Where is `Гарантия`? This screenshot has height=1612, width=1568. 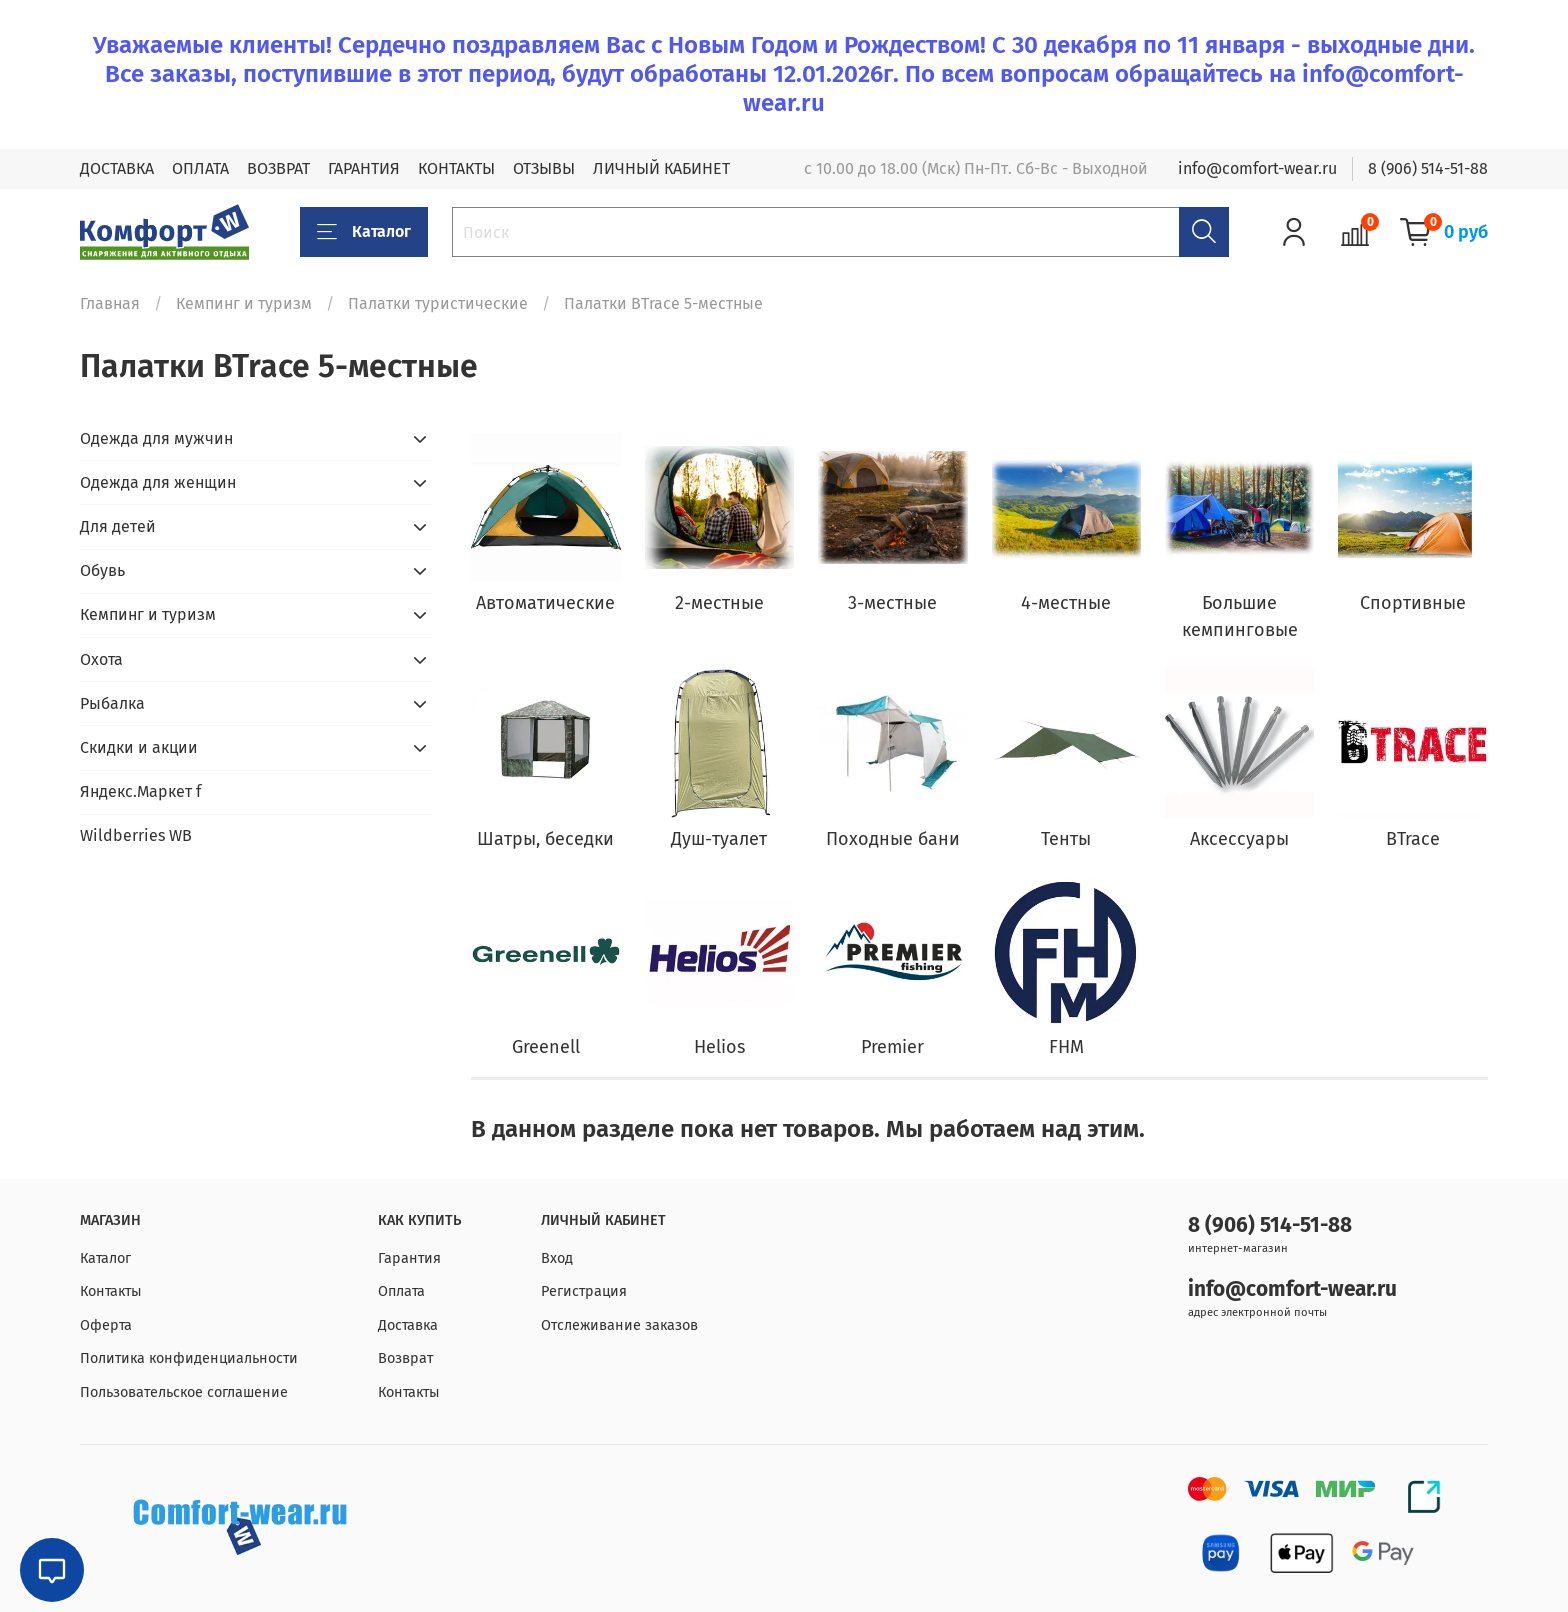 Гарантия is located at coordinates (409, 1258).